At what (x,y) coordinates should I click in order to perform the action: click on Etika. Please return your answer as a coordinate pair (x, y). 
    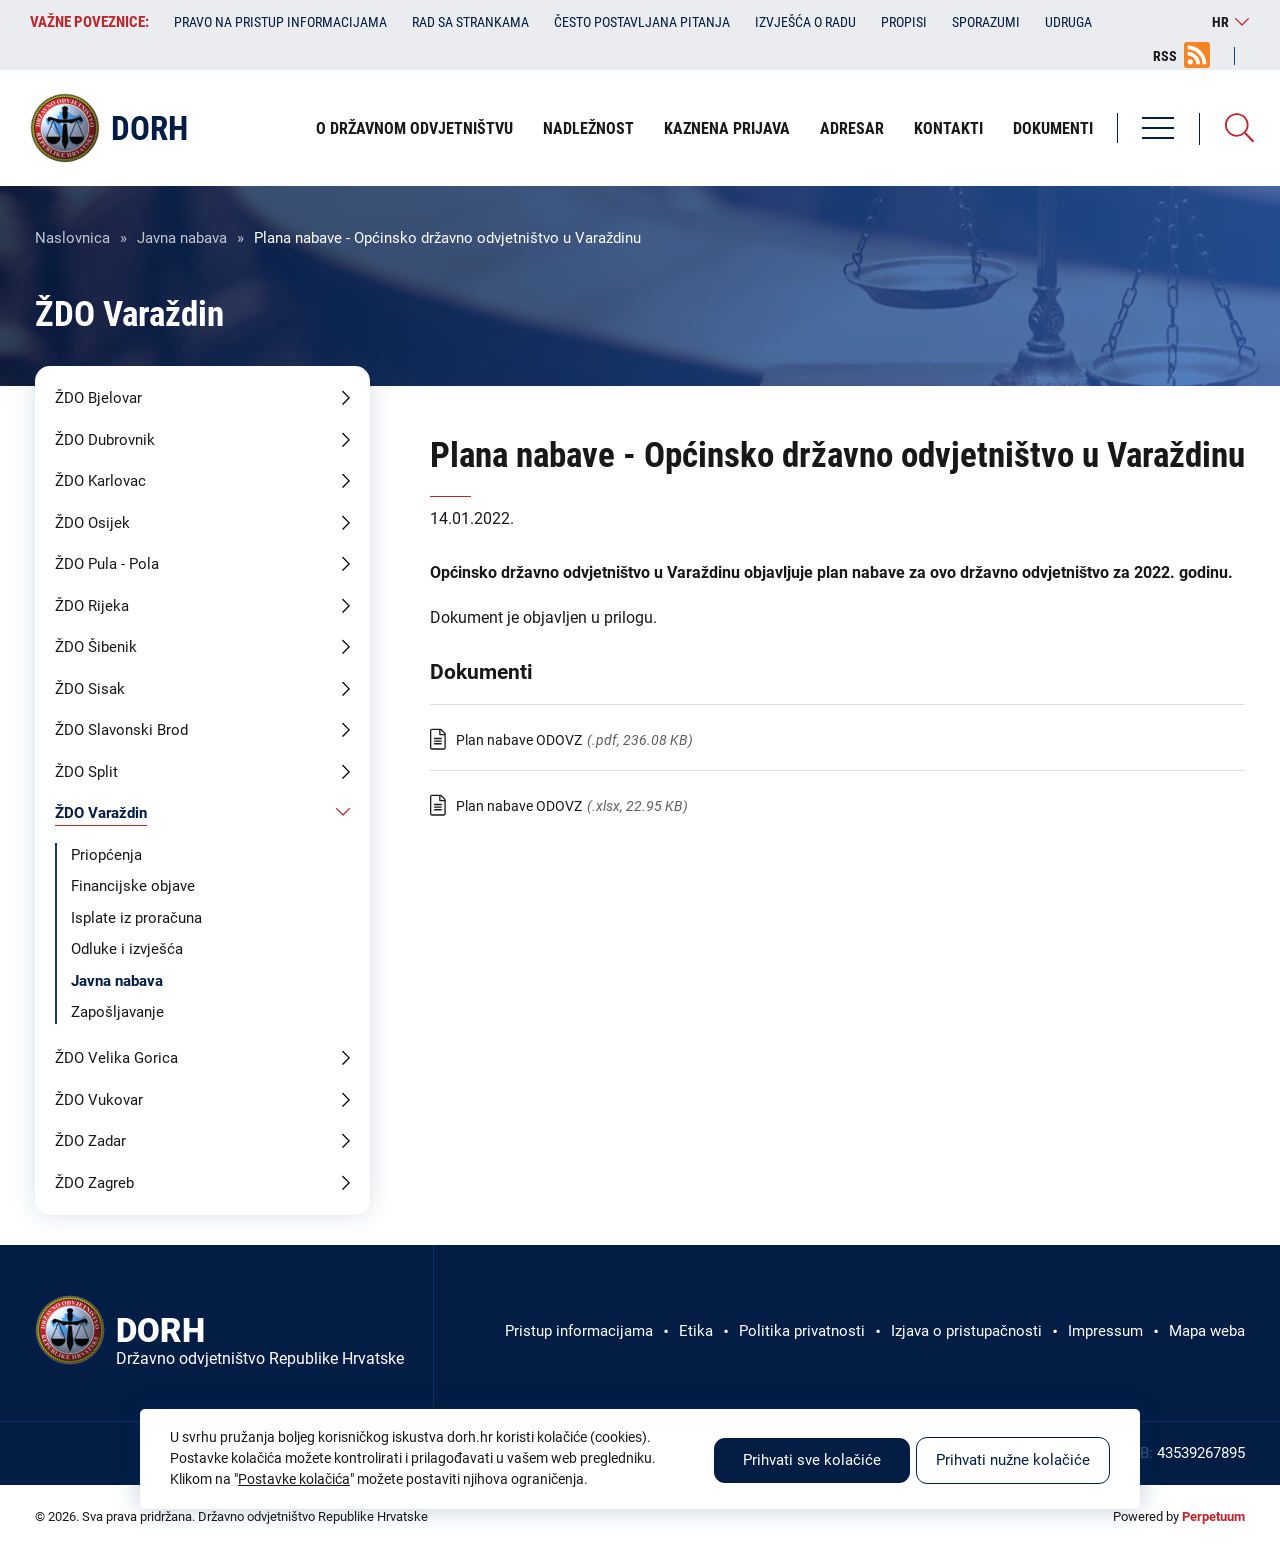
    Looking at the image, I should click on (696, 1331).